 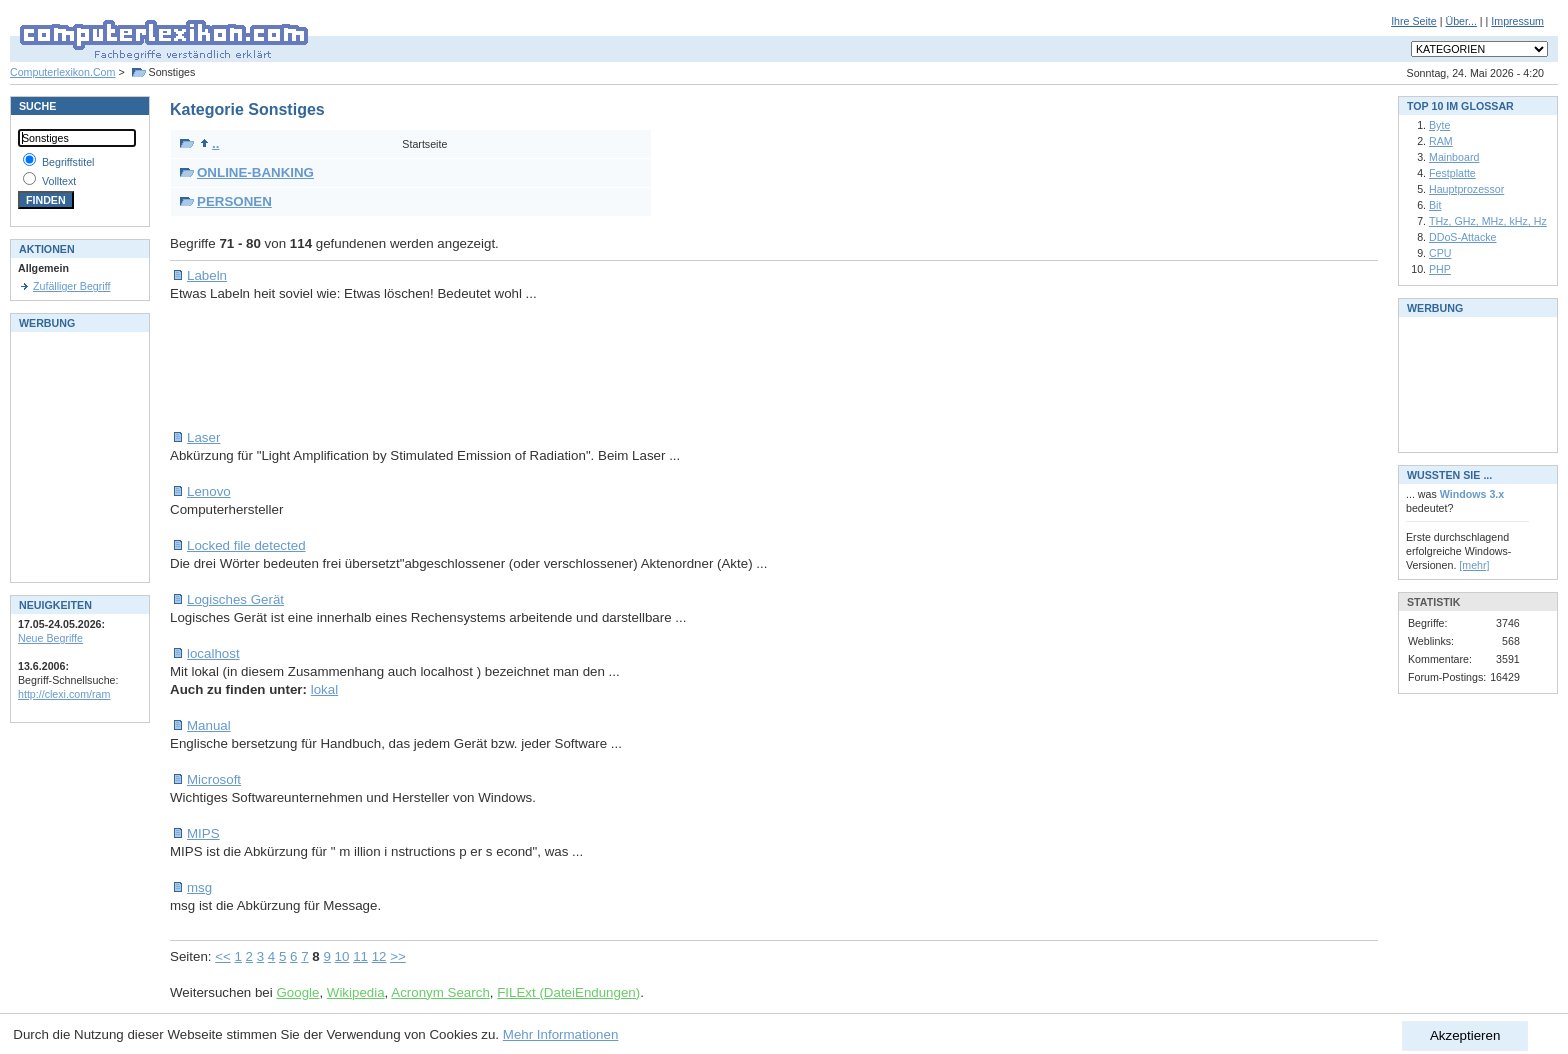 What do you see at coordinates (235, 599) in the screenshot?
I see `Logisches Gerät` at bounding box center [235, 599].